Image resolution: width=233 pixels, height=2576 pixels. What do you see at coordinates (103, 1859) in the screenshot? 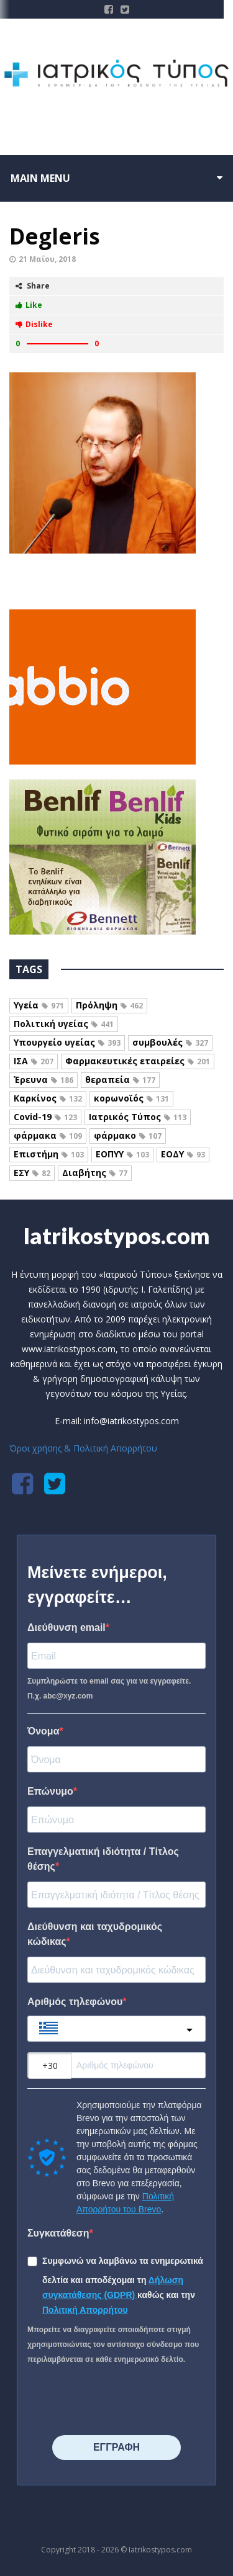
I see `Επαγγελματική ιδιότητα / Τίτλος θέσης` at bounding box center [103, 1859].